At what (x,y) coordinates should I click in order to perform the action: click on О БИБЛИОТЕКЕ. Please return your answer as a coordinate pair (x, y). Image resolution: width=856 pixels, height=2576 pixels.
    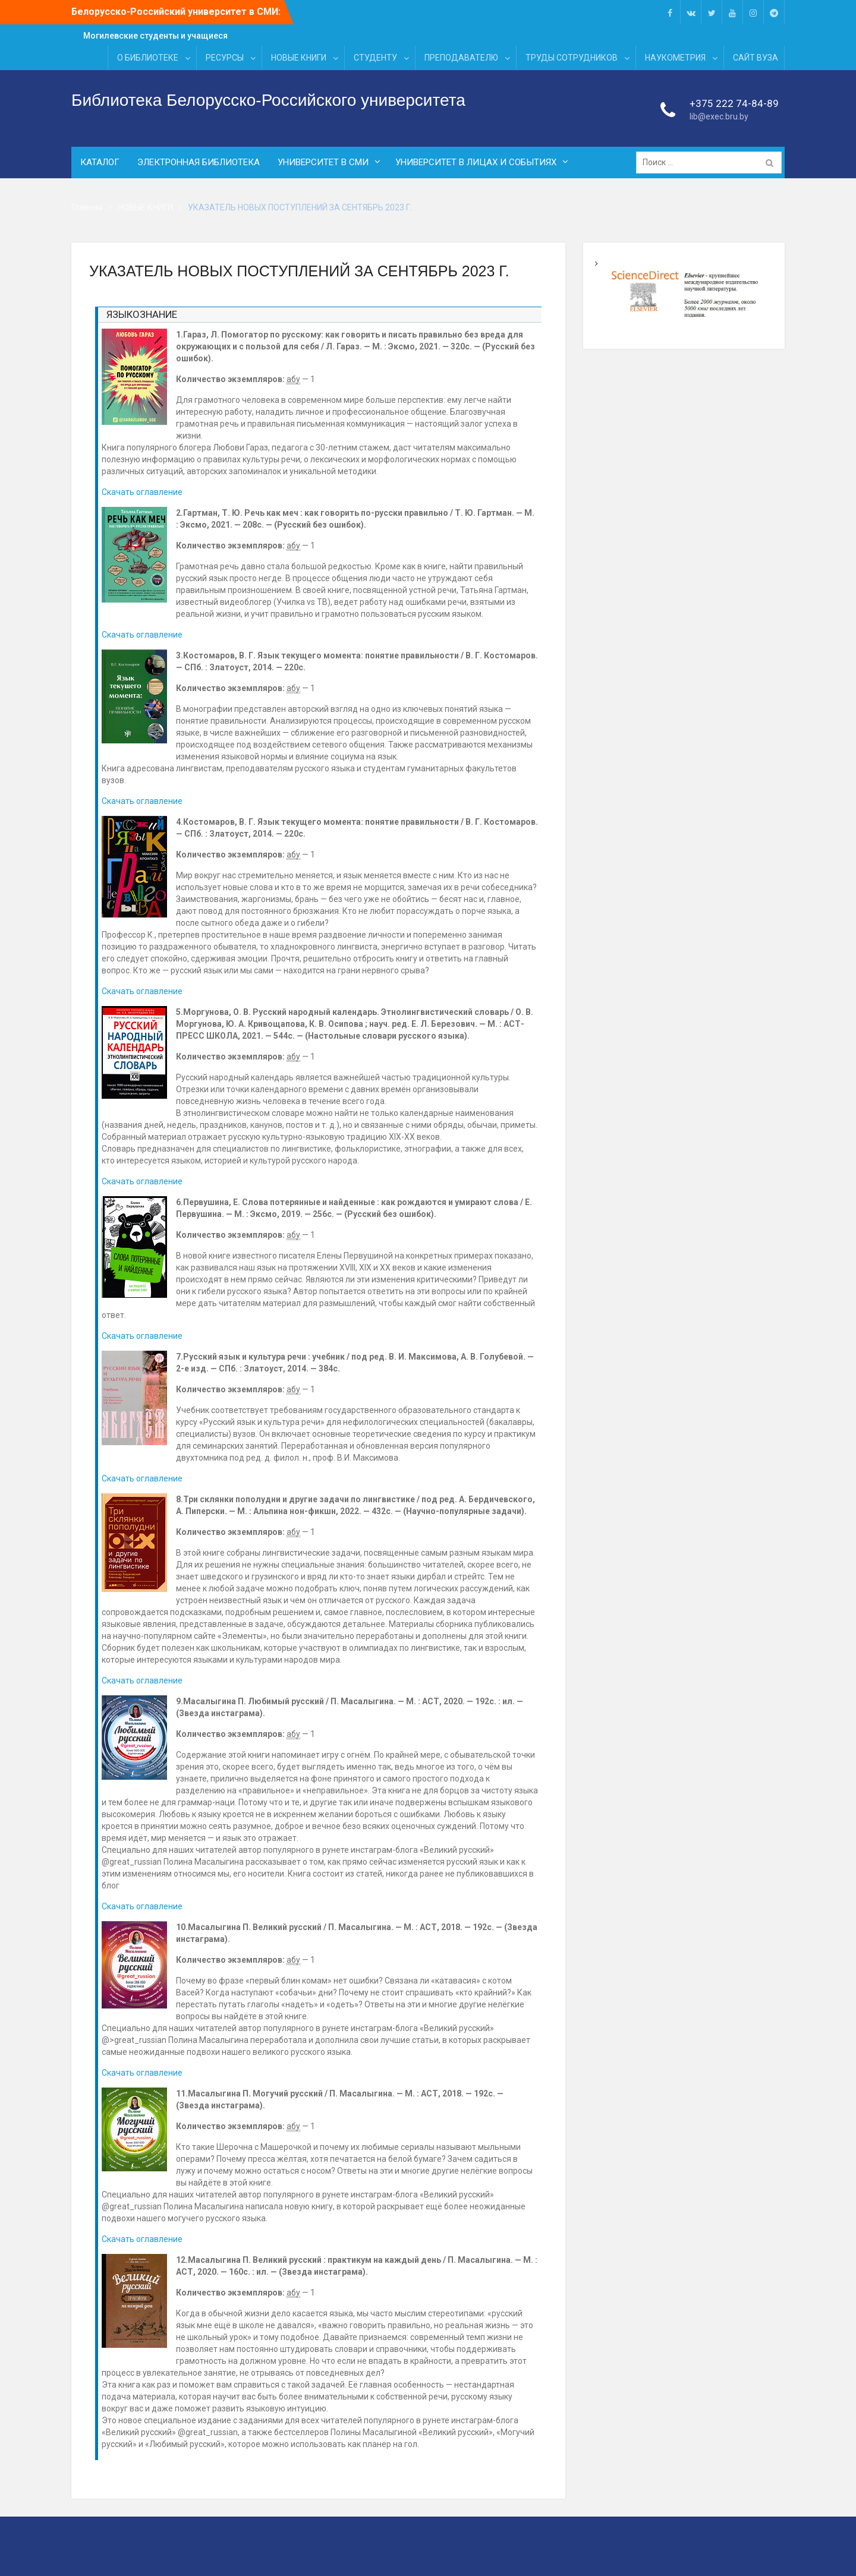
    Looking at the image, I should click on (147, 57).